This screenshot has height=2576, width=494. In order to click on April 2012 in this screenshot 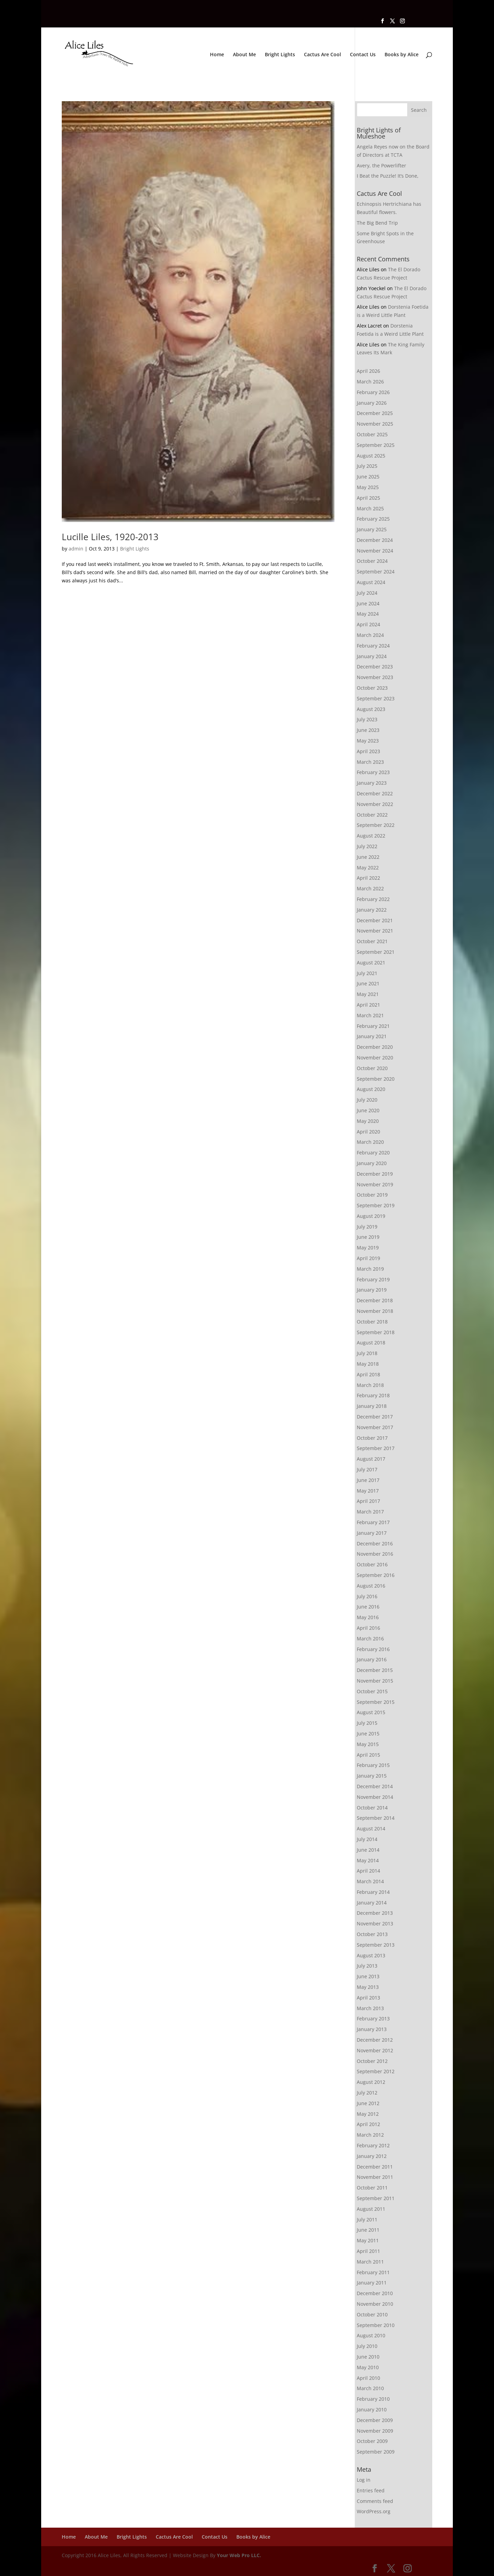, I will do `click(368, 2124)`.